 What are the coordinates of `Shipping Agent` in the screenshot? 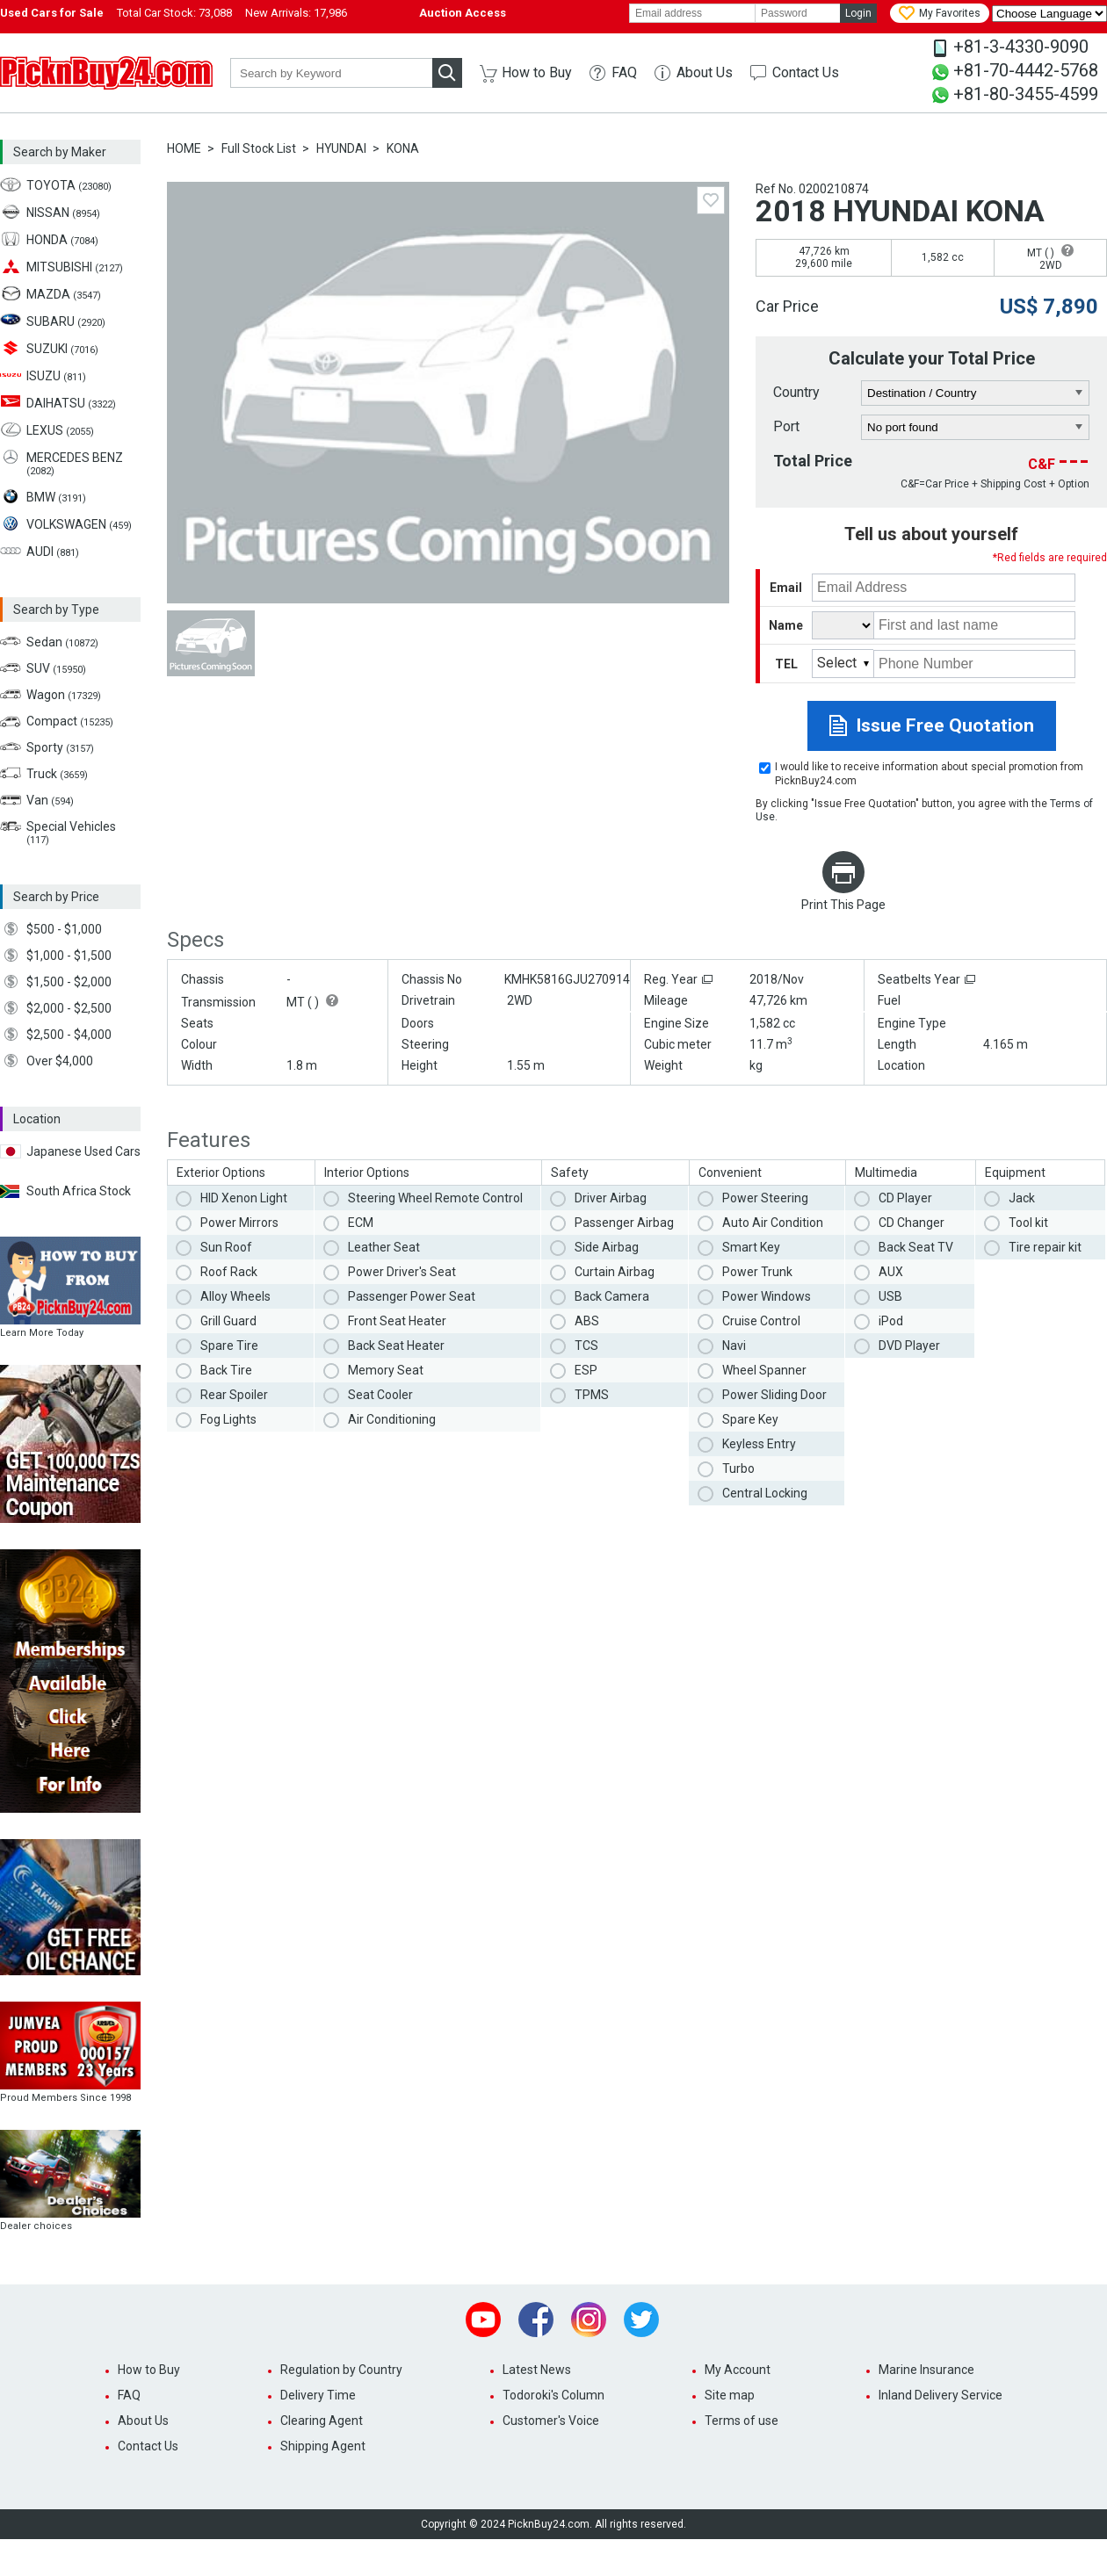 It's located at (322, 2446).